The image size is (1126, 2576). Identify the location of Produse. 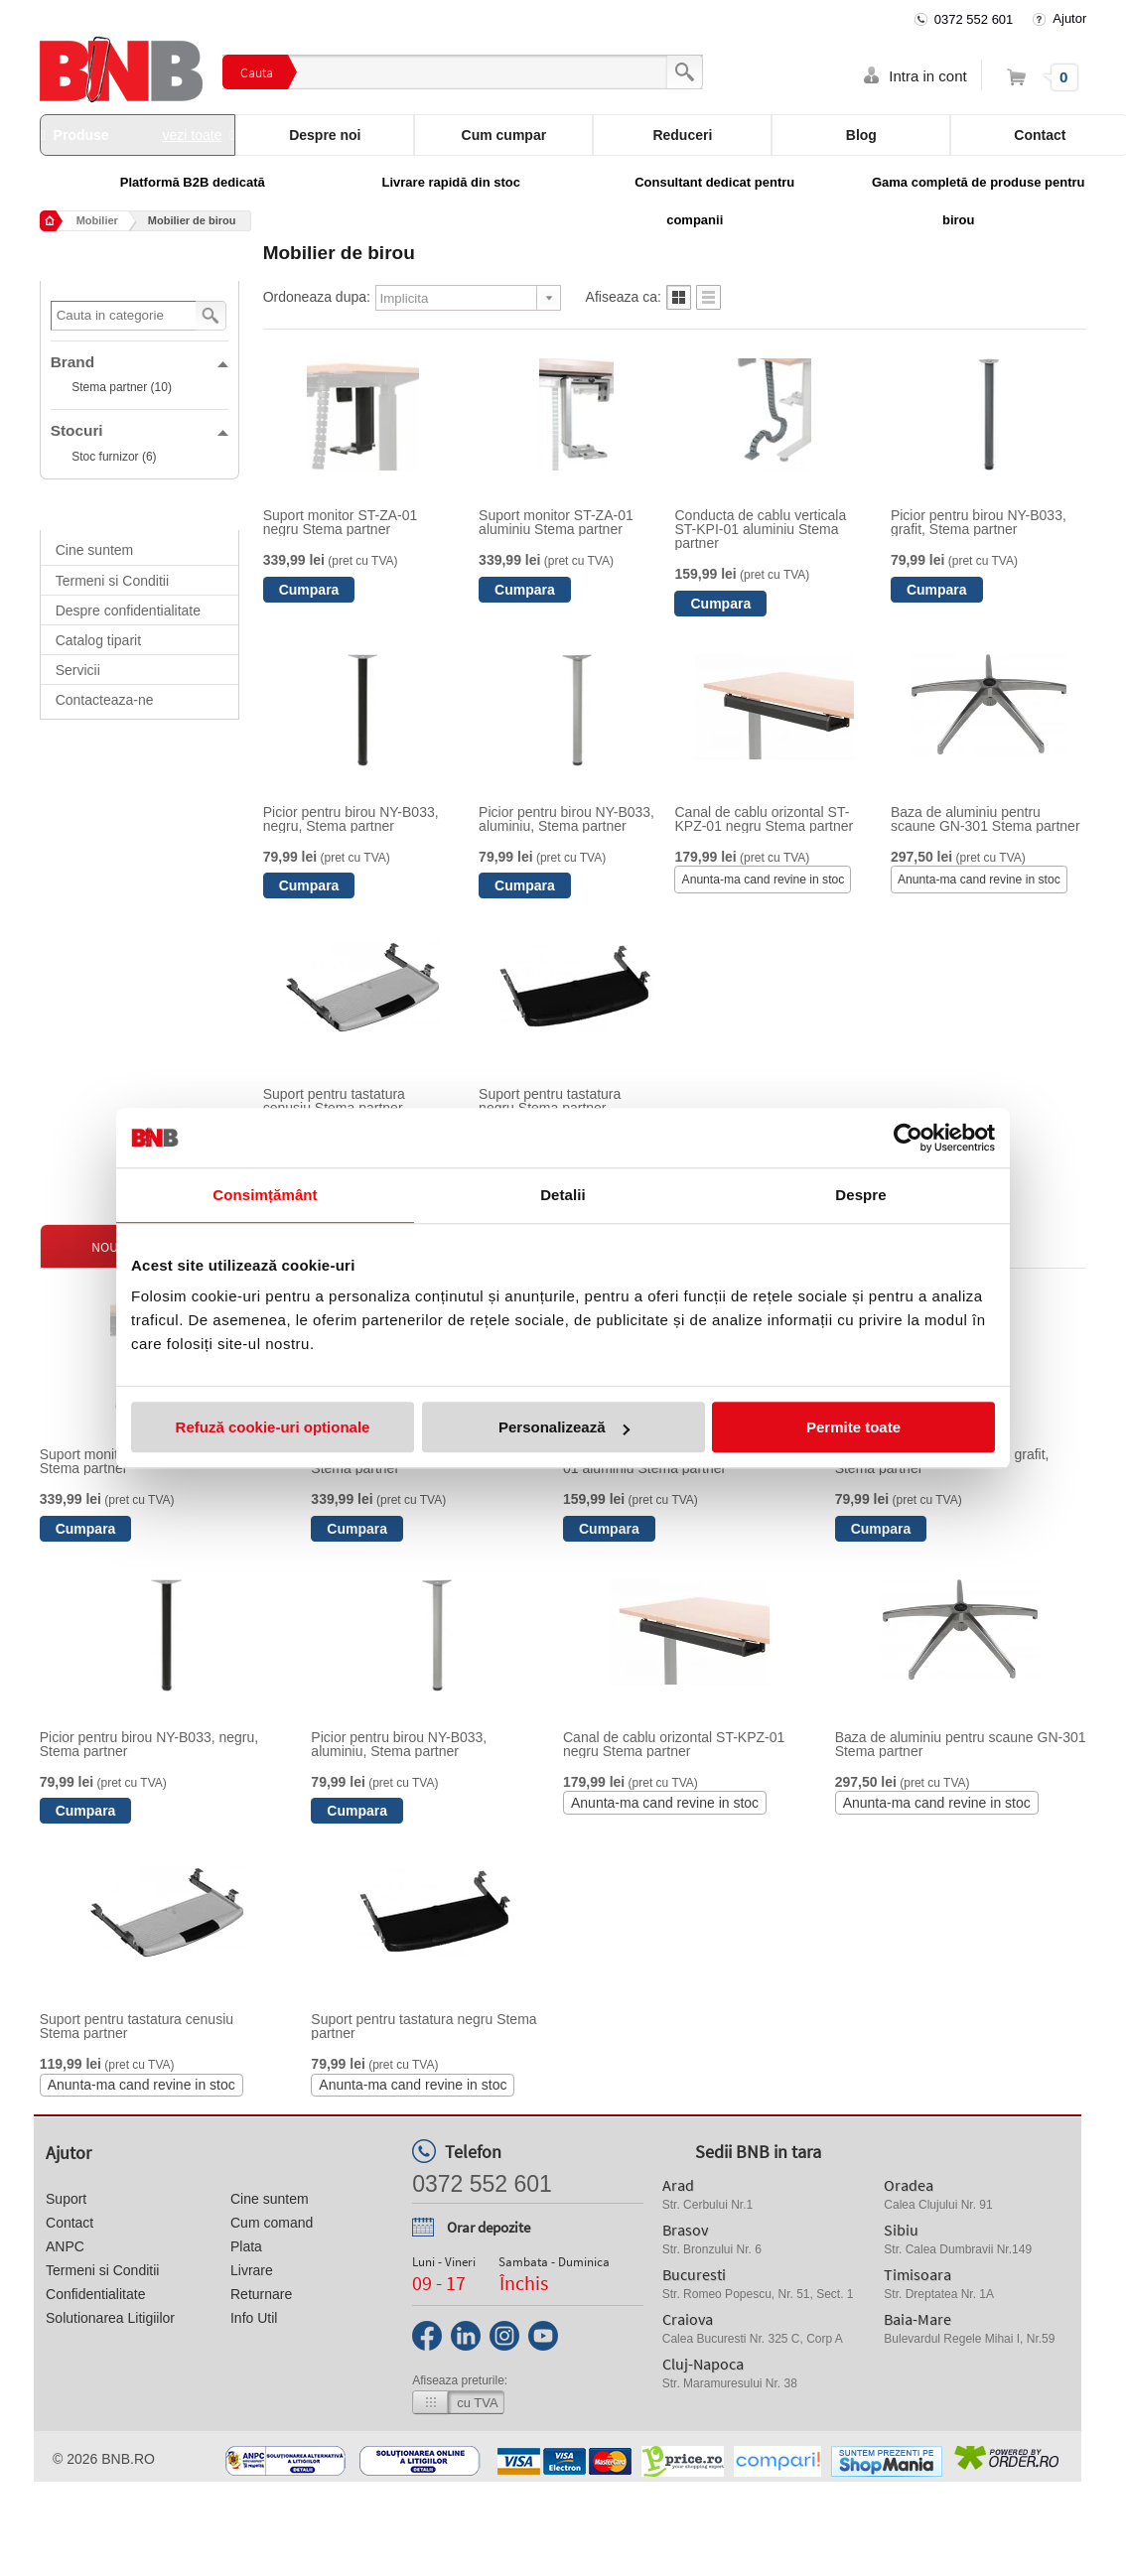
(138, 135).